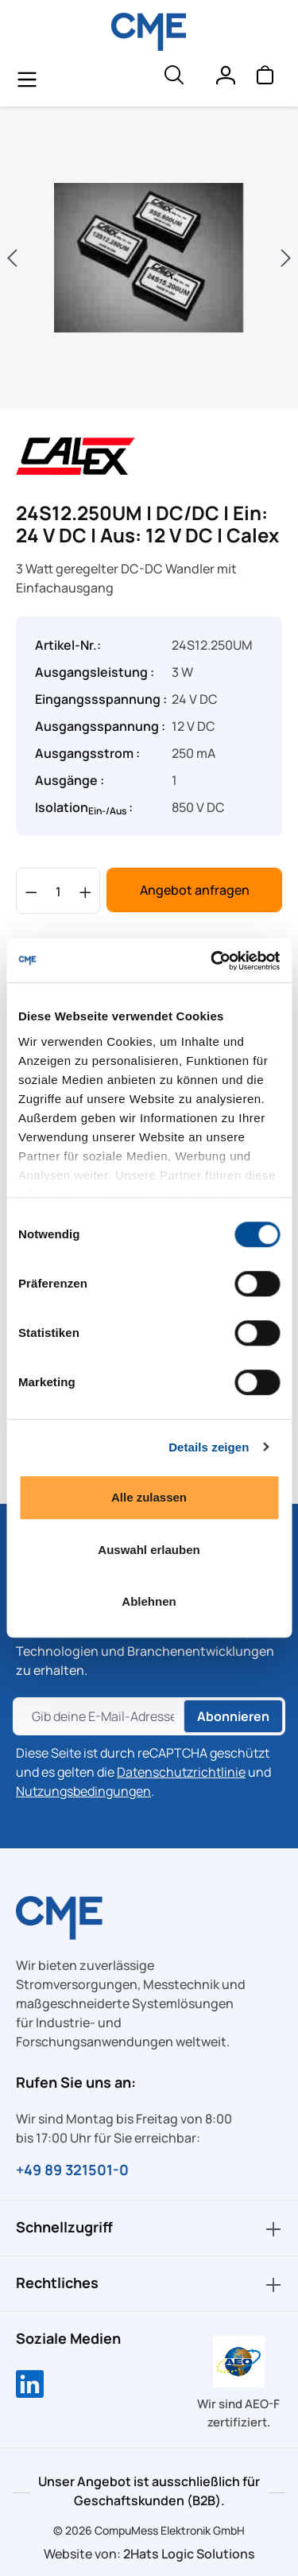 Image resolution: width=298 pixels, height=2576 pixels. What do you see at coordinates (149, 1601) in the screenshot?
I see `Ablehnen` at bounding box center [149, 1601].